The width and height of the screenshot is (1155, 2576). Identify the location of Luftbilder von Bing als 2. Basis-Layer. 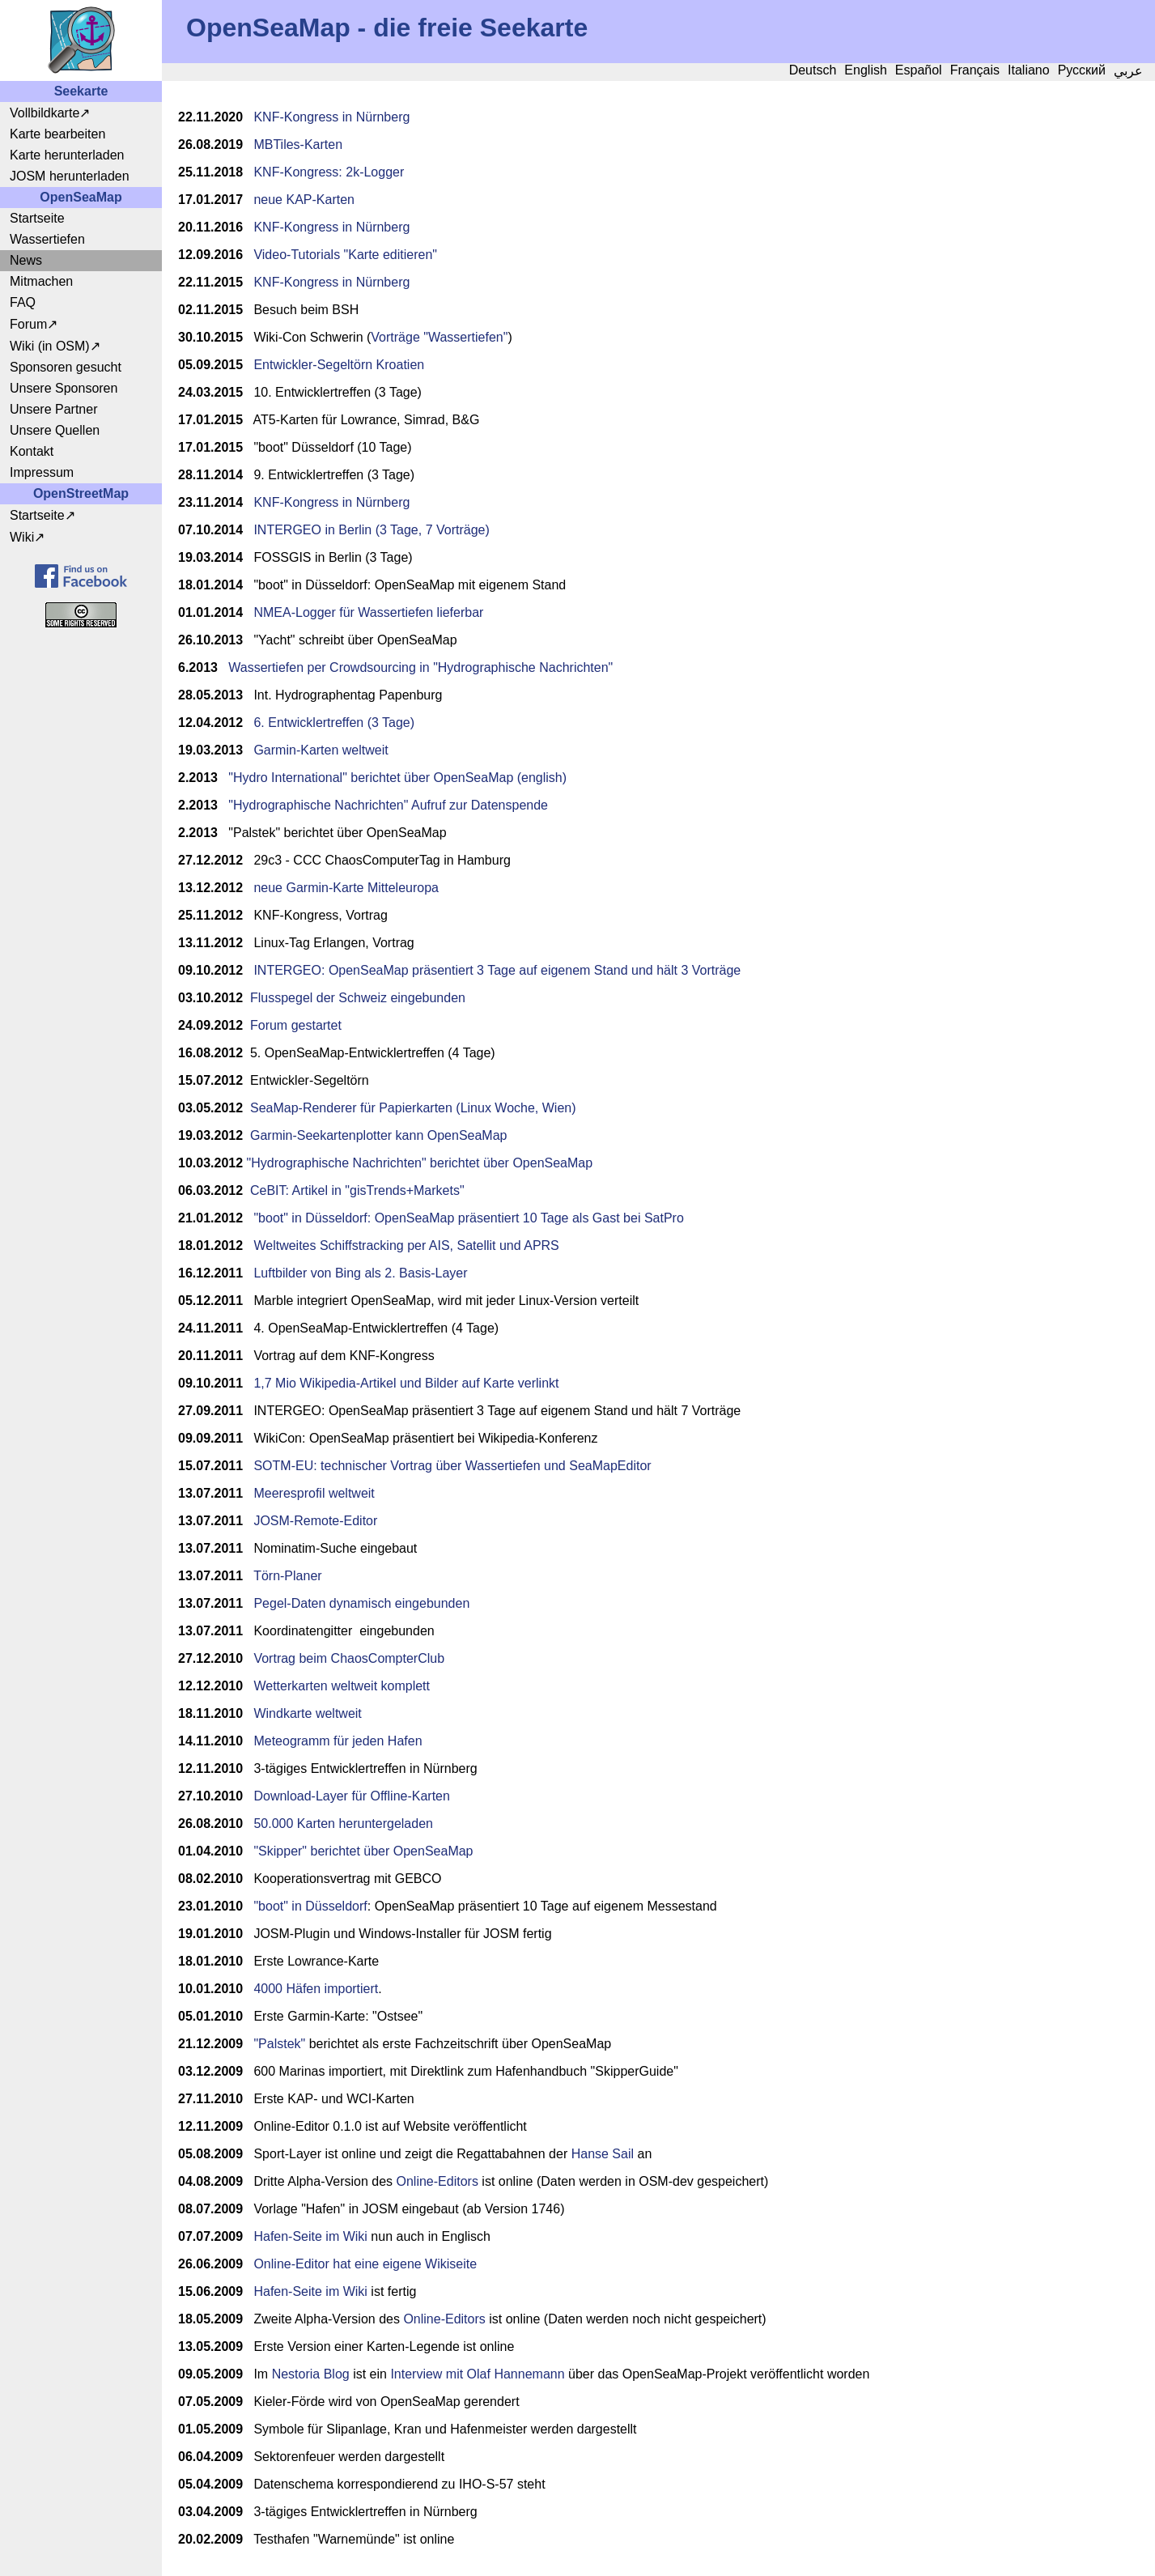
(362, 1273).